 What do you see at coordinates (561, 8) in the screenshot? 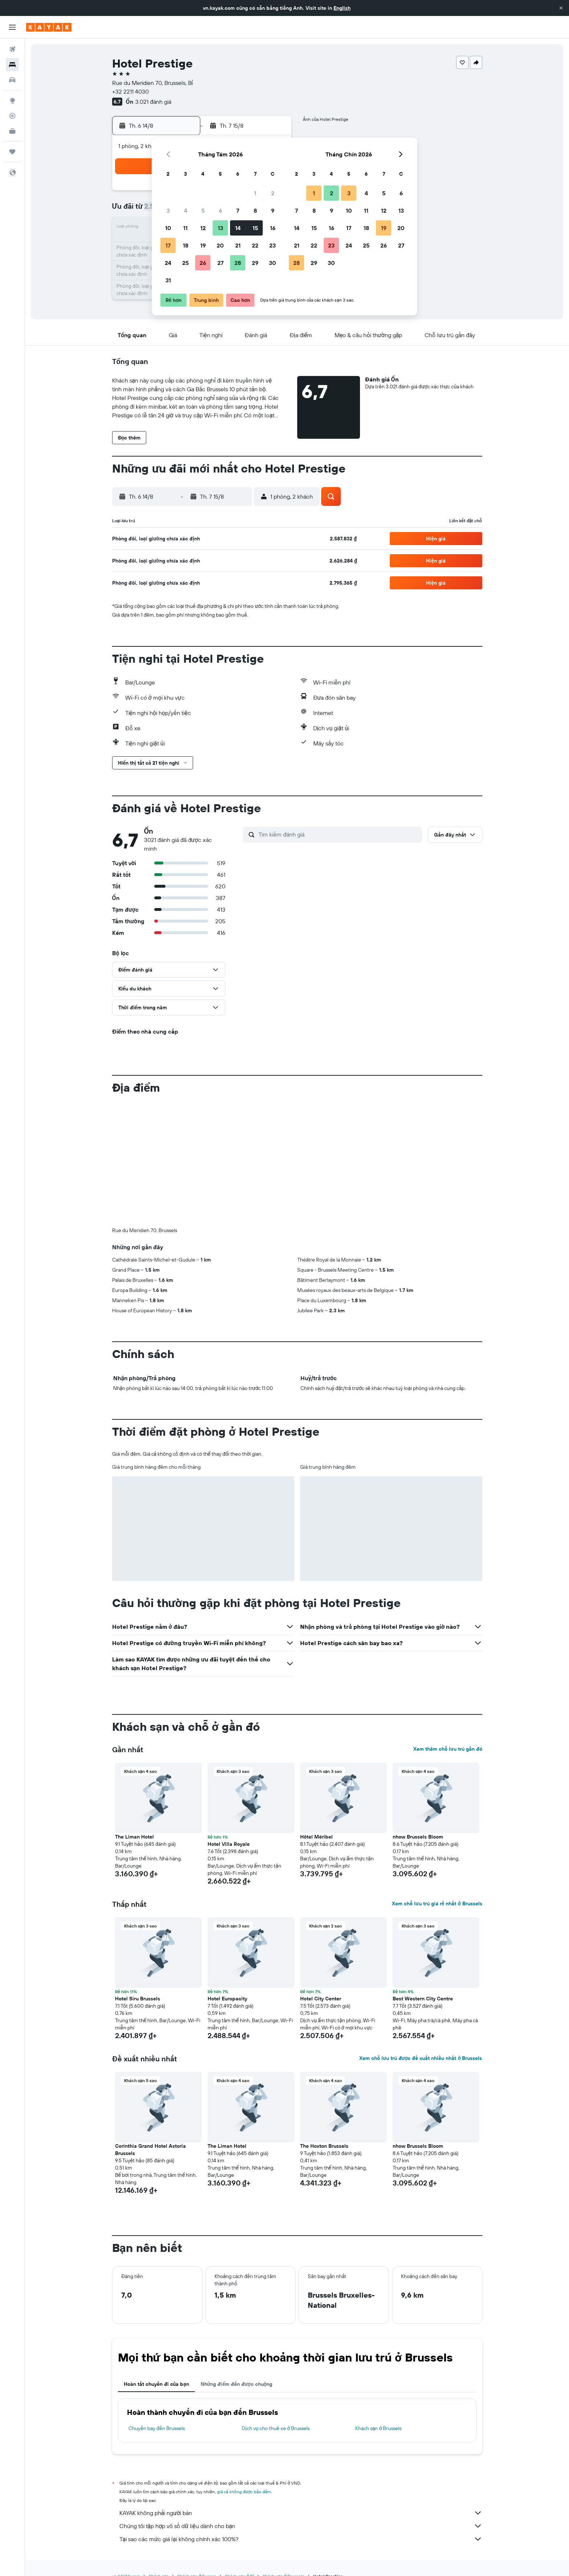
I see `[button]` at bounding box center [561, 8].